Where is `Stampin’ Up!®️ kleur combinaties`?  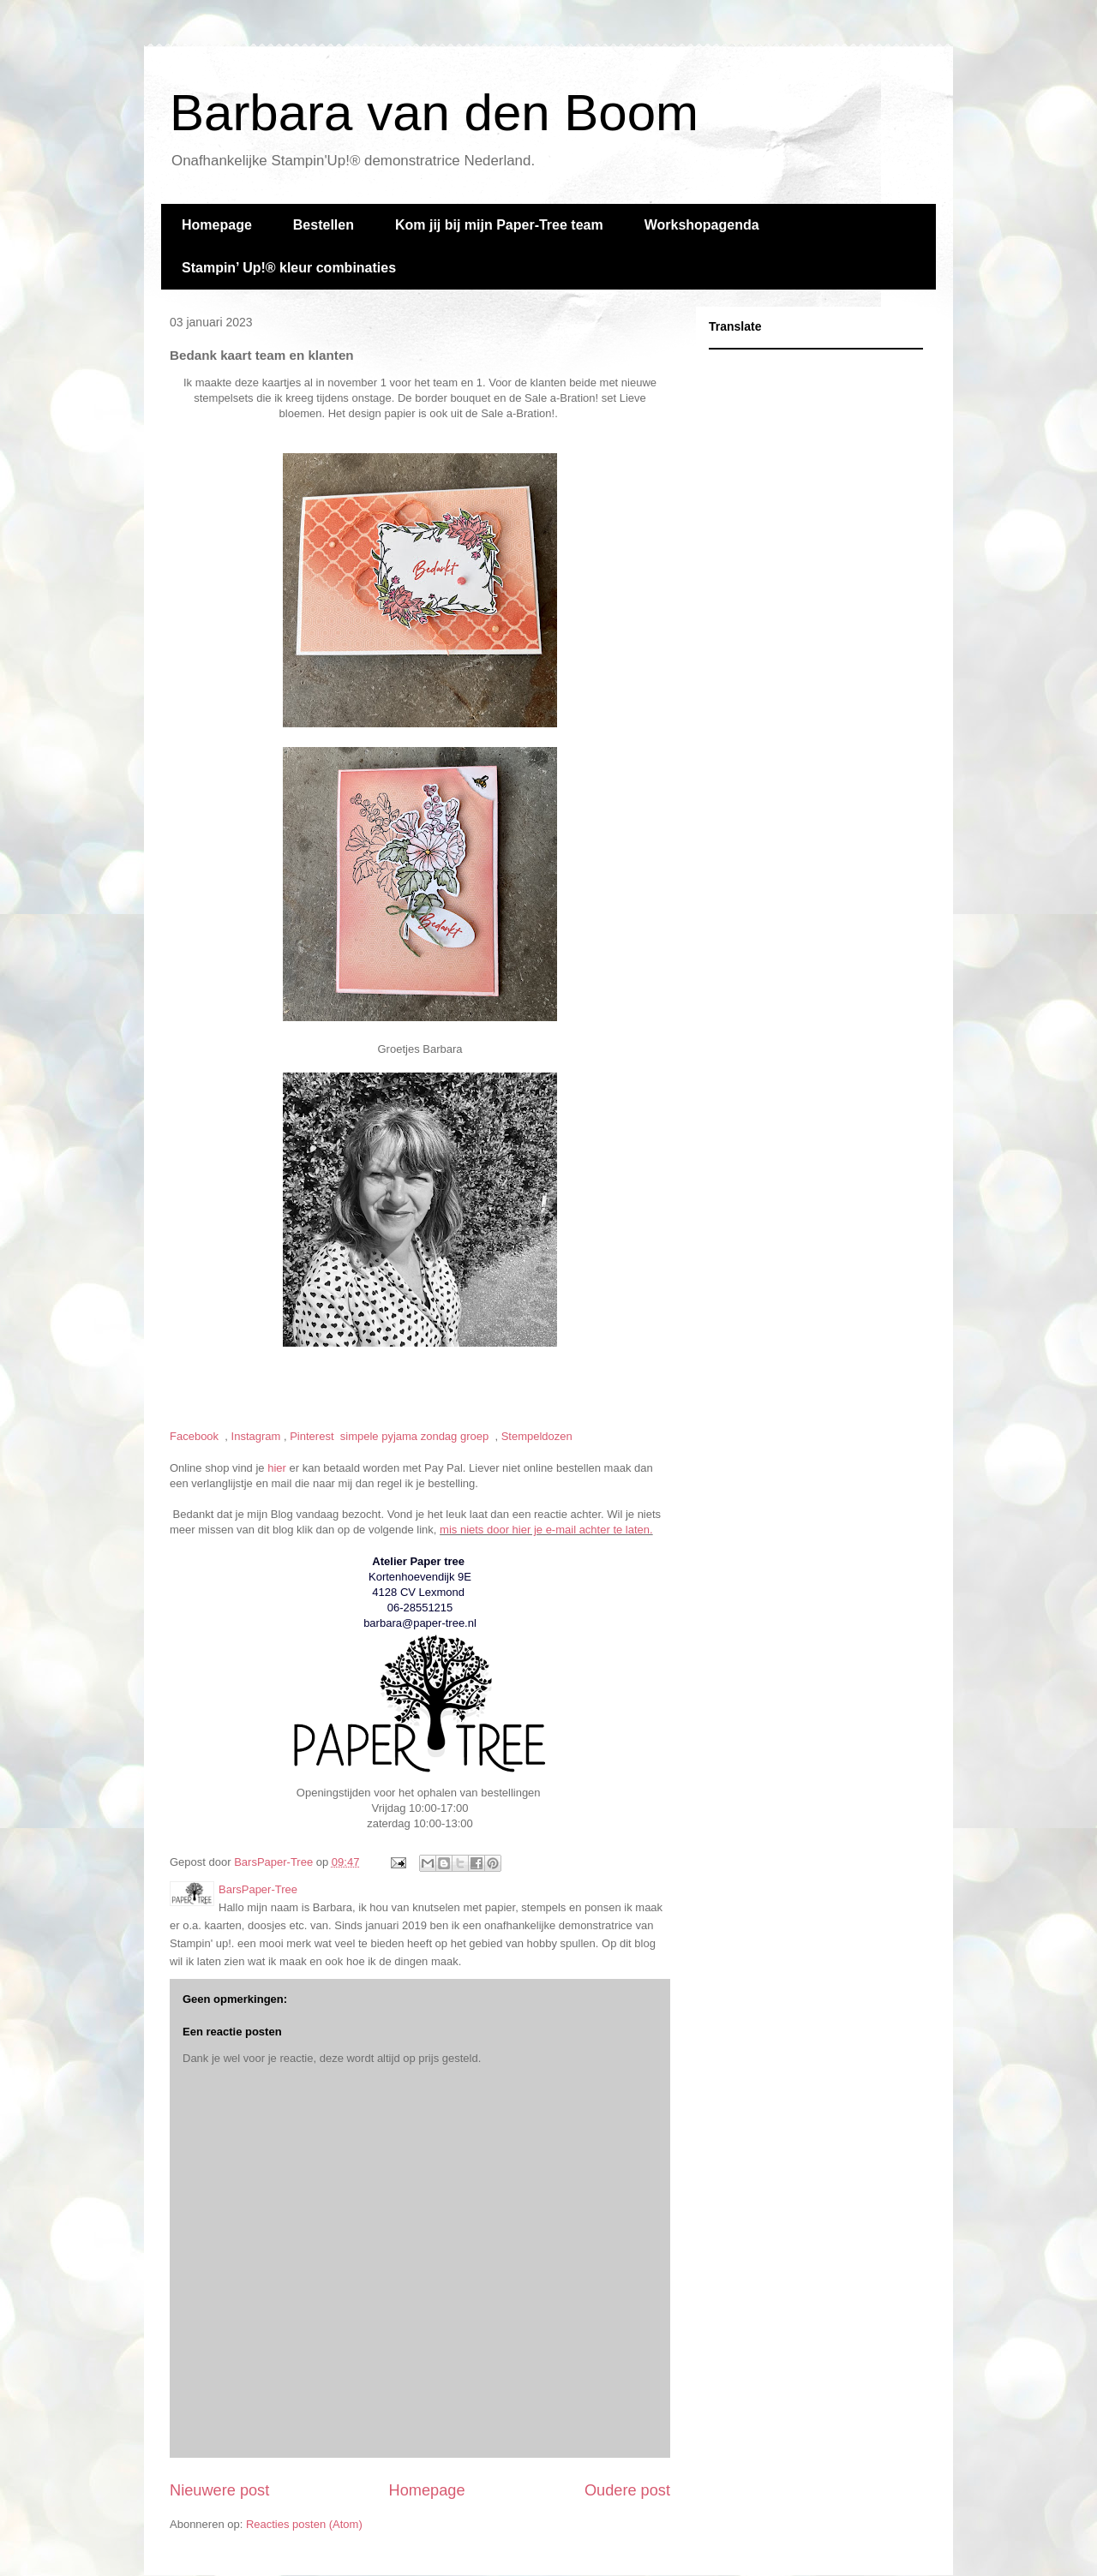
Stampin’ Up!®️ kleur combinaties is located at coordinates (289, 267).